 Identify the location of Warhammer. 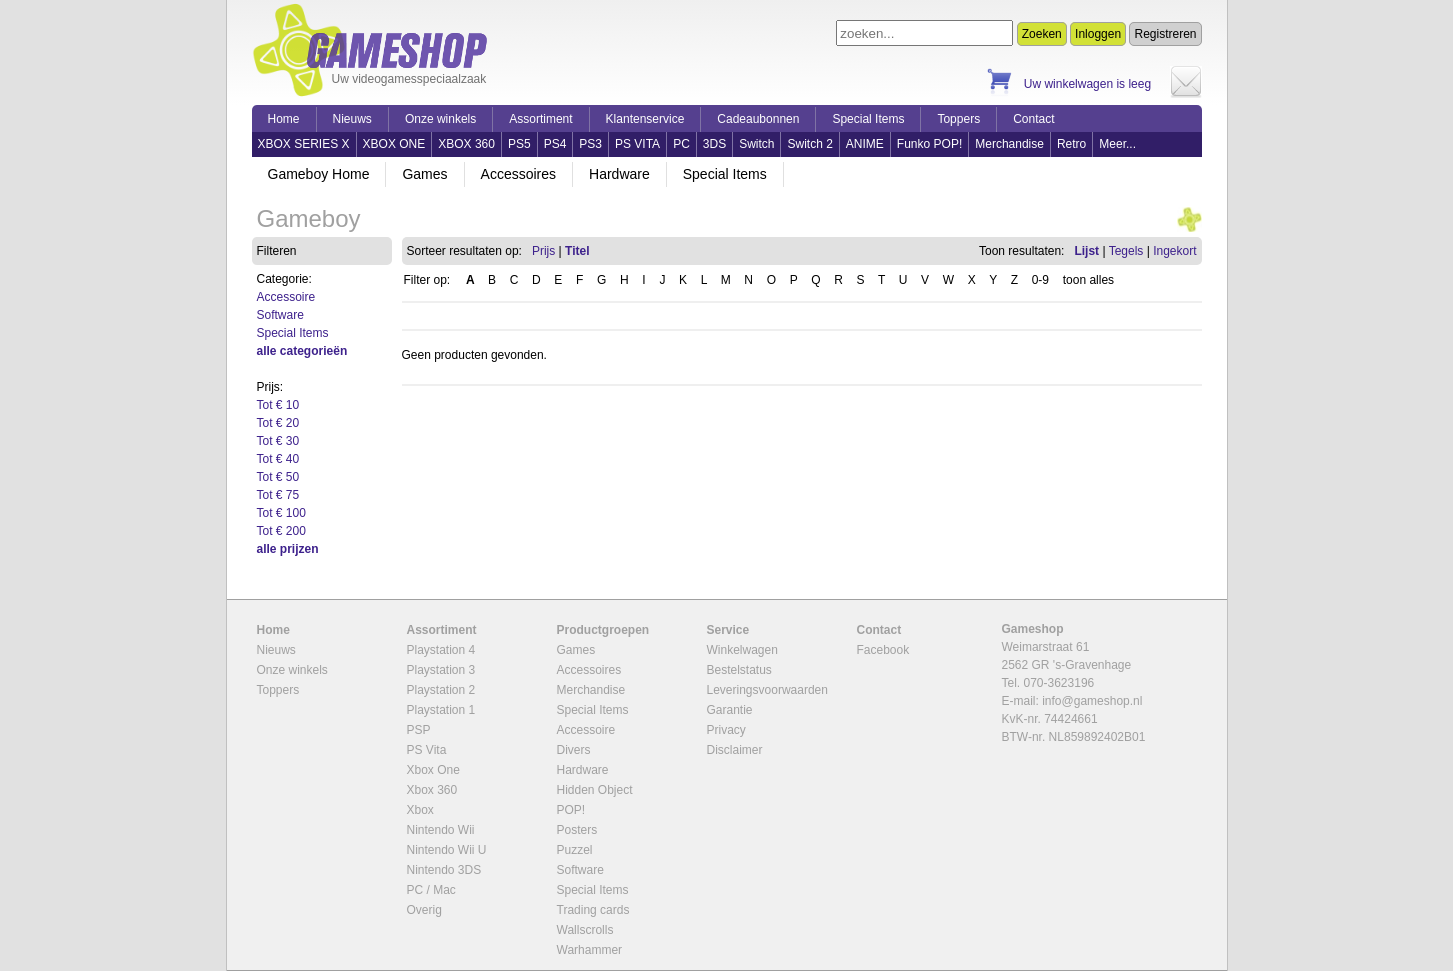
(590, 950).